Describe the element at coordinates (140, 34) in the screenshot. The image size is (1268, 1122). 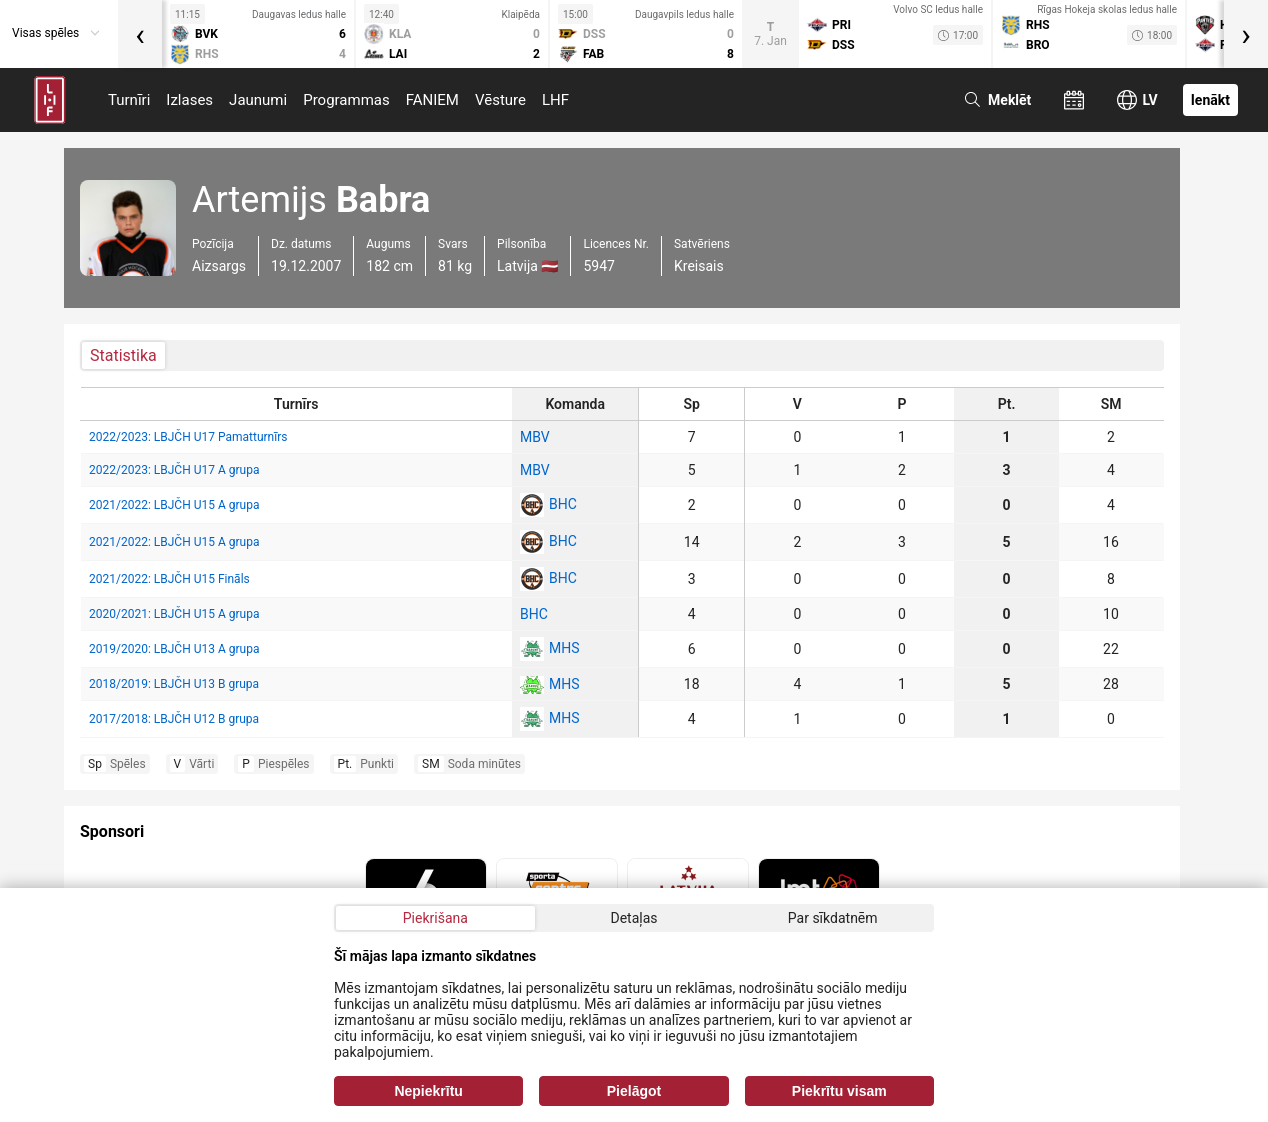
I see `[presentation]` at that location.